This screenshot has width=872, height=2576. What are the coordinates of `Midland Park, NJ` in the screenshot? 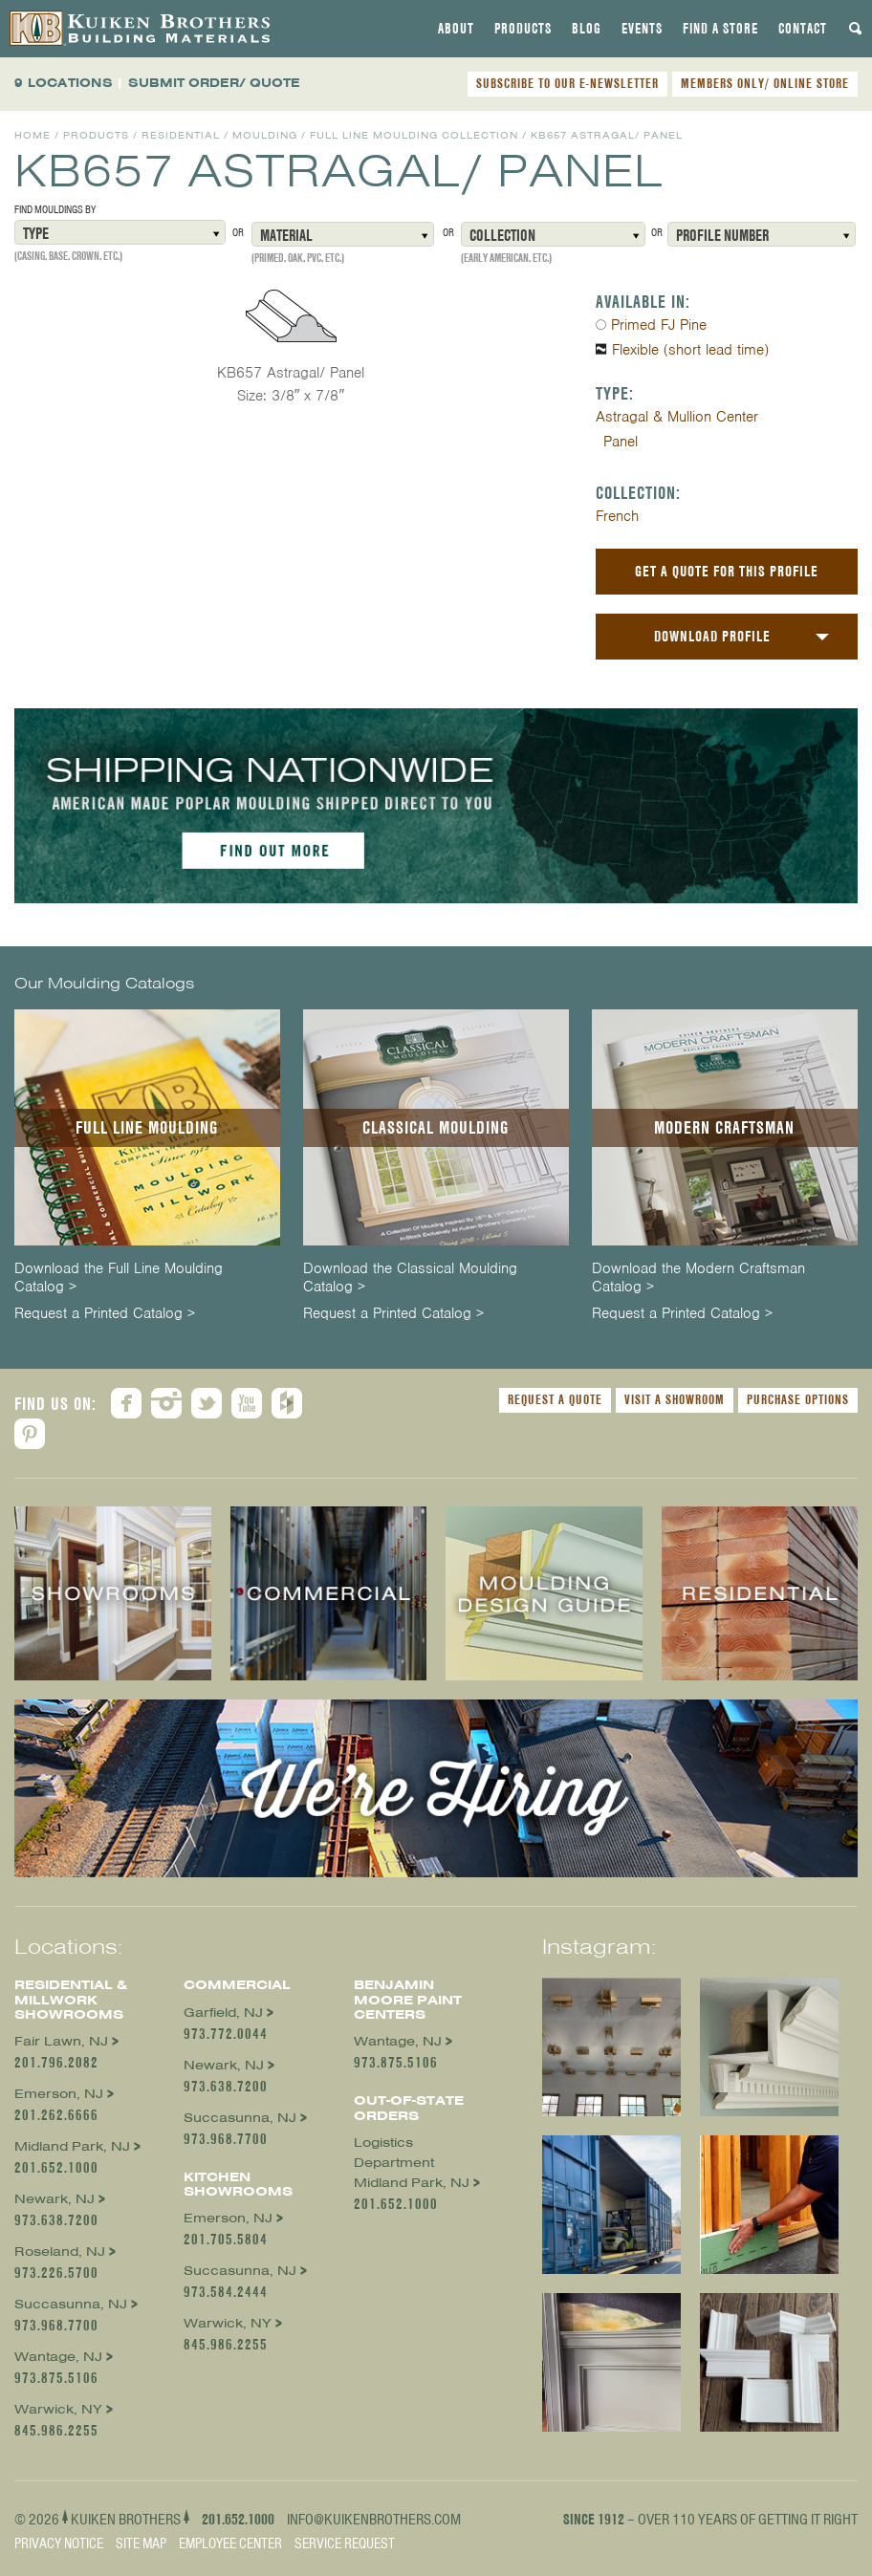 It's located at (72, 2146).